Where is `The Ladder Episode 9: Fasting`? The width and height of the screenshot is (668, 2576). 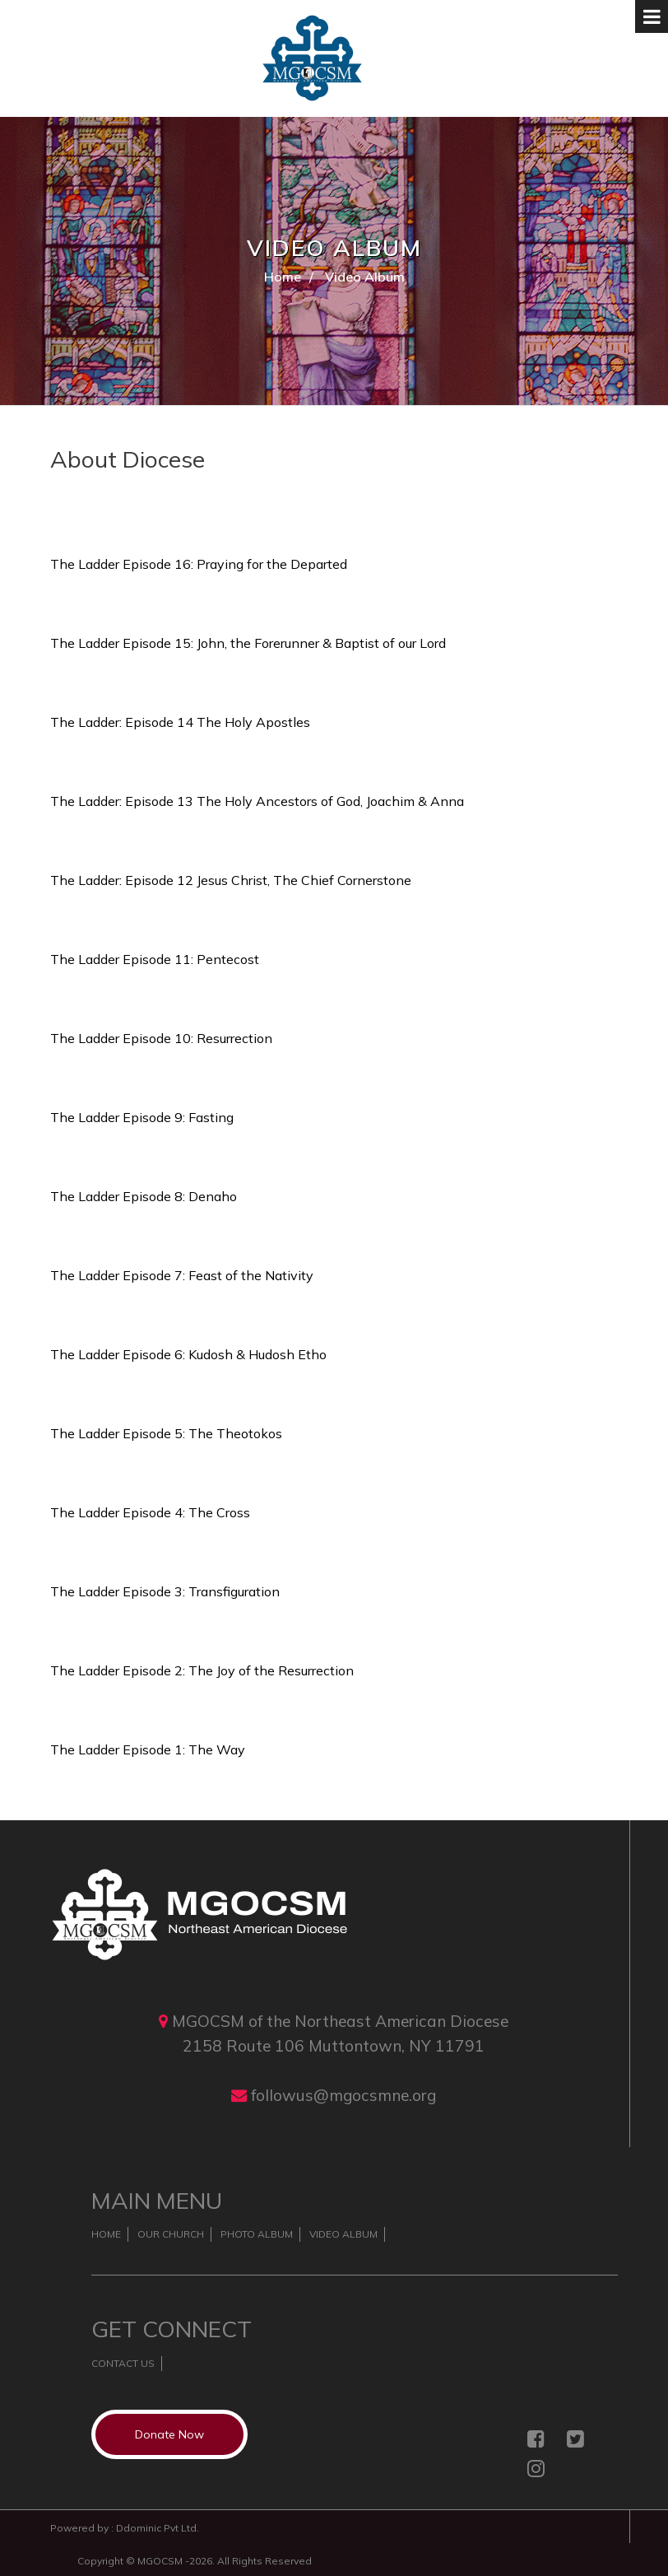 The Ladder Episode 9: Fasting is located at coordinates (142, 1117).